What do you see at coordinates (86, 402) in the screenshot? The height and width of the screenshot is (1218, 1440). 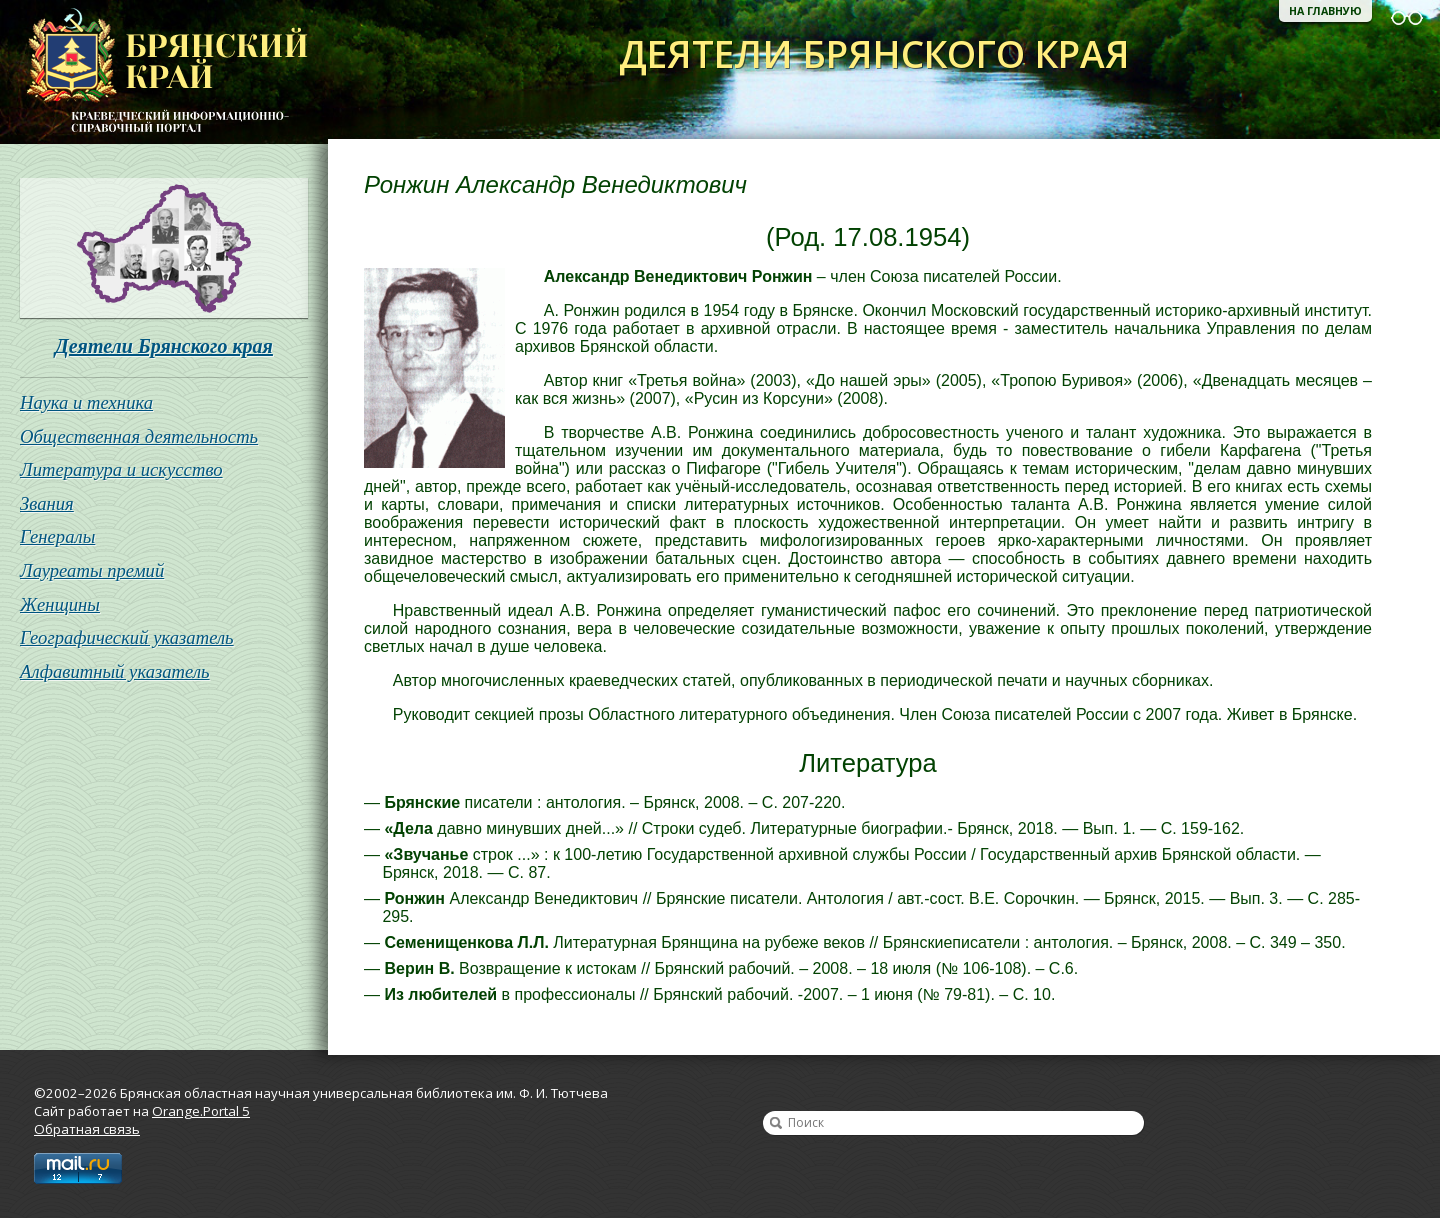 I see `Наука и техника` at bounding box center [86, 402].